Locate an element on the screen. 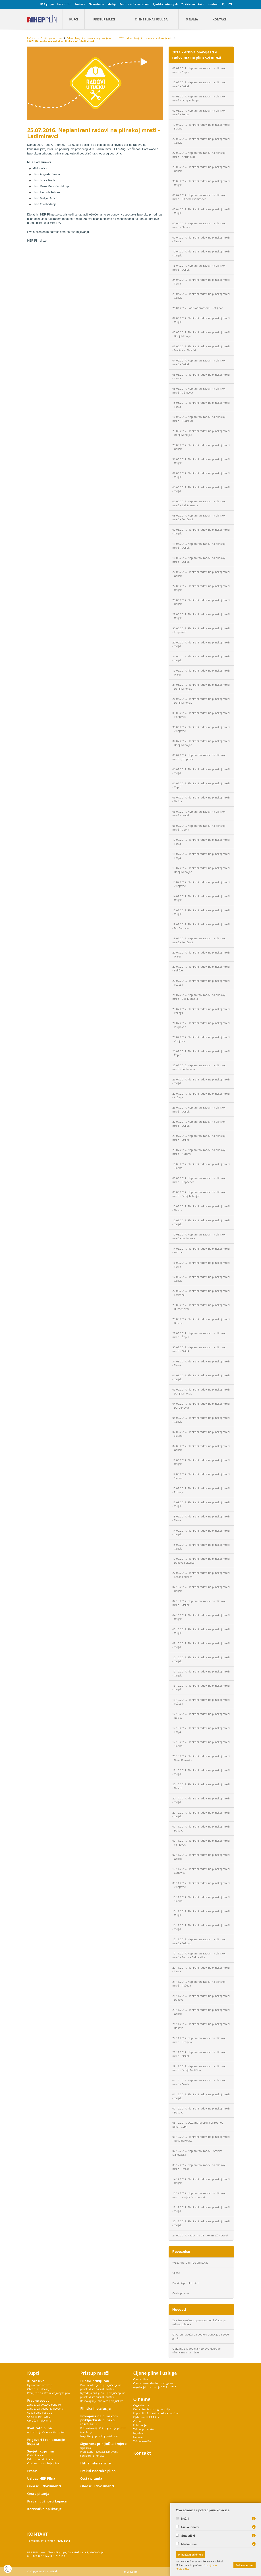  Zahtjev za sklapanje ugovora is located at coordinates (45, 2408).